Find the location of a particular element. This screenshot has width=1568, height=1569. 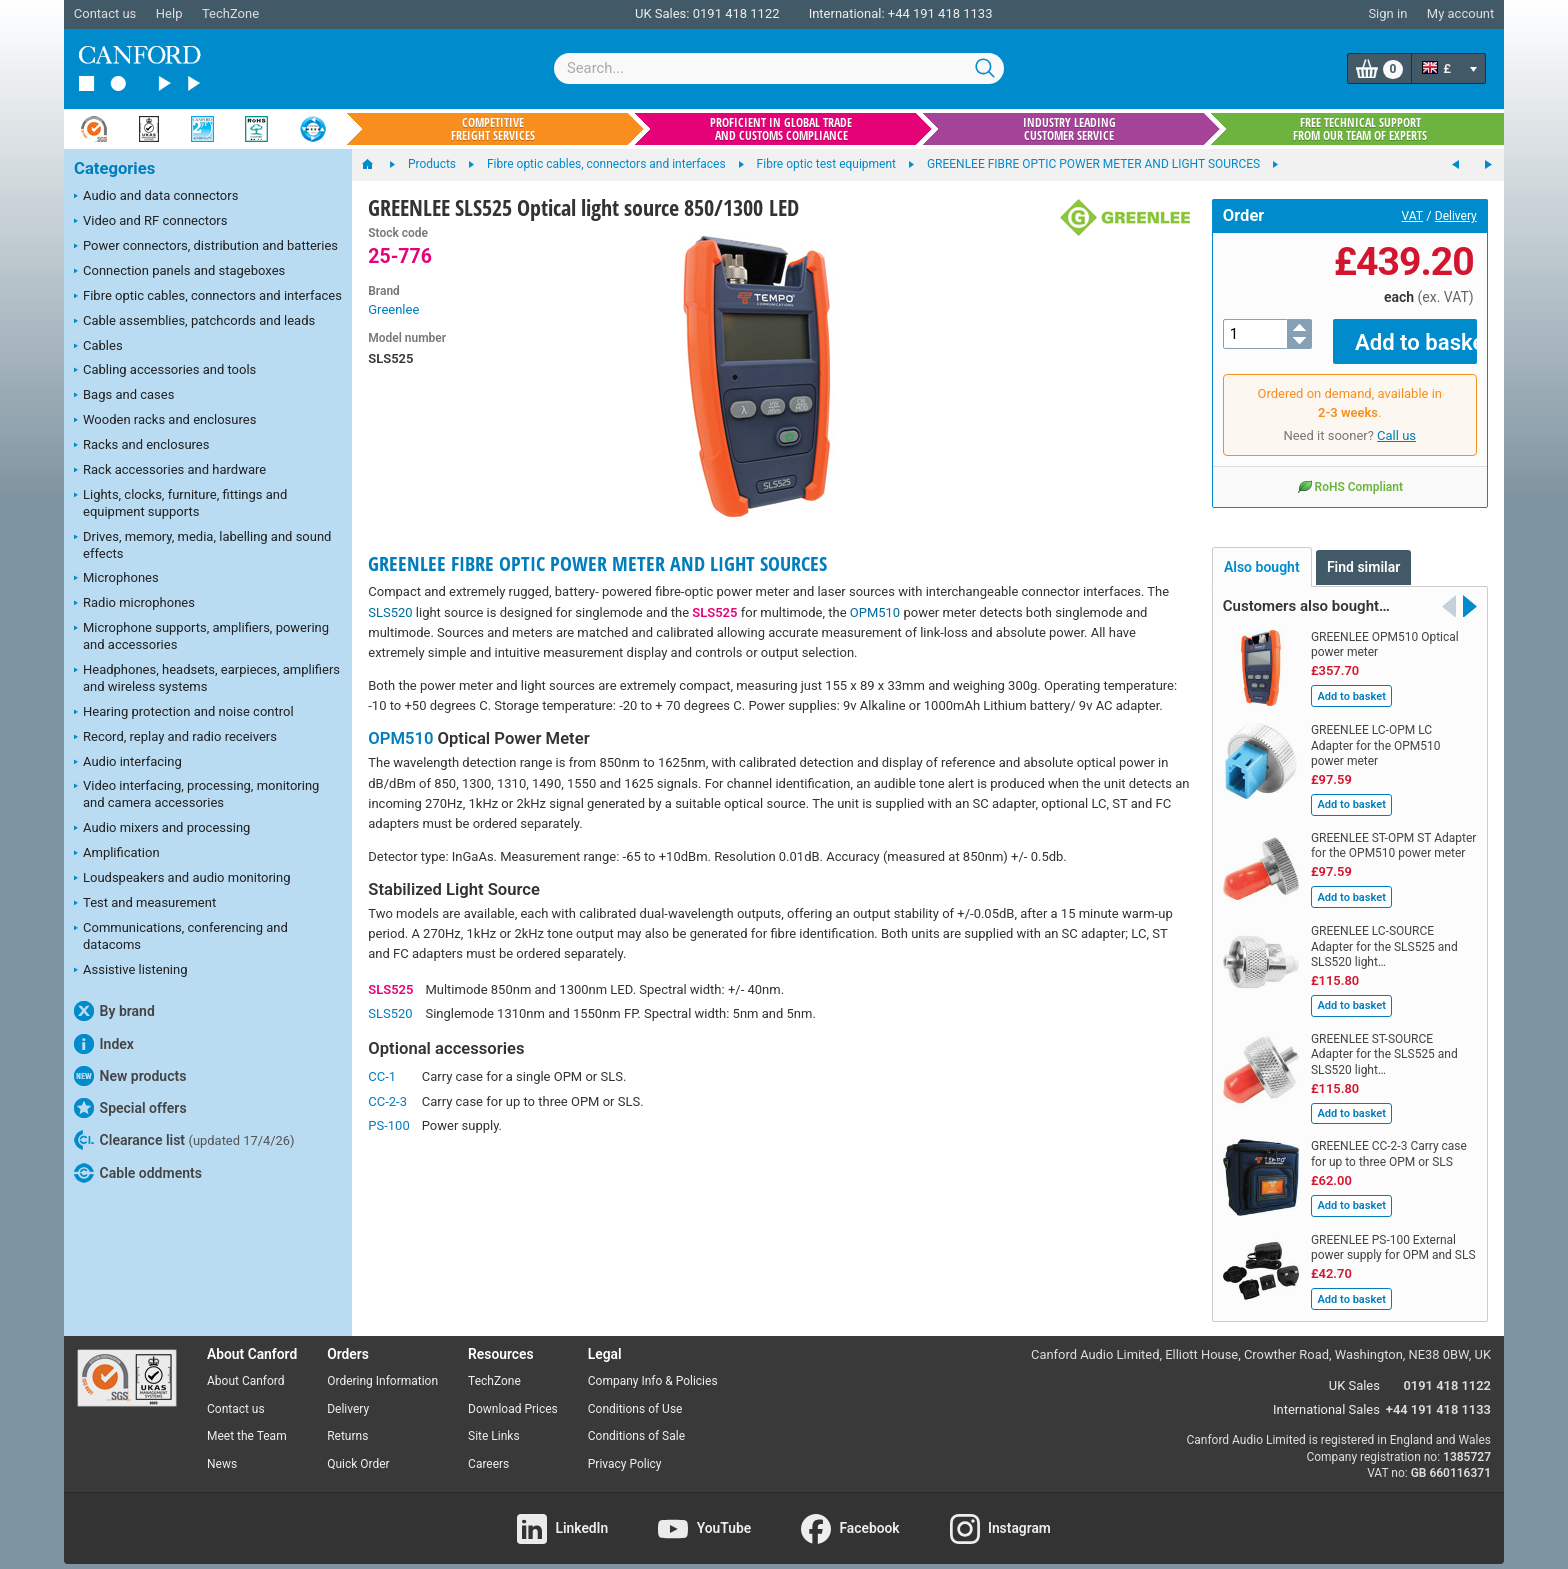

Audio and data connectors is located at coordinates (156, 197).